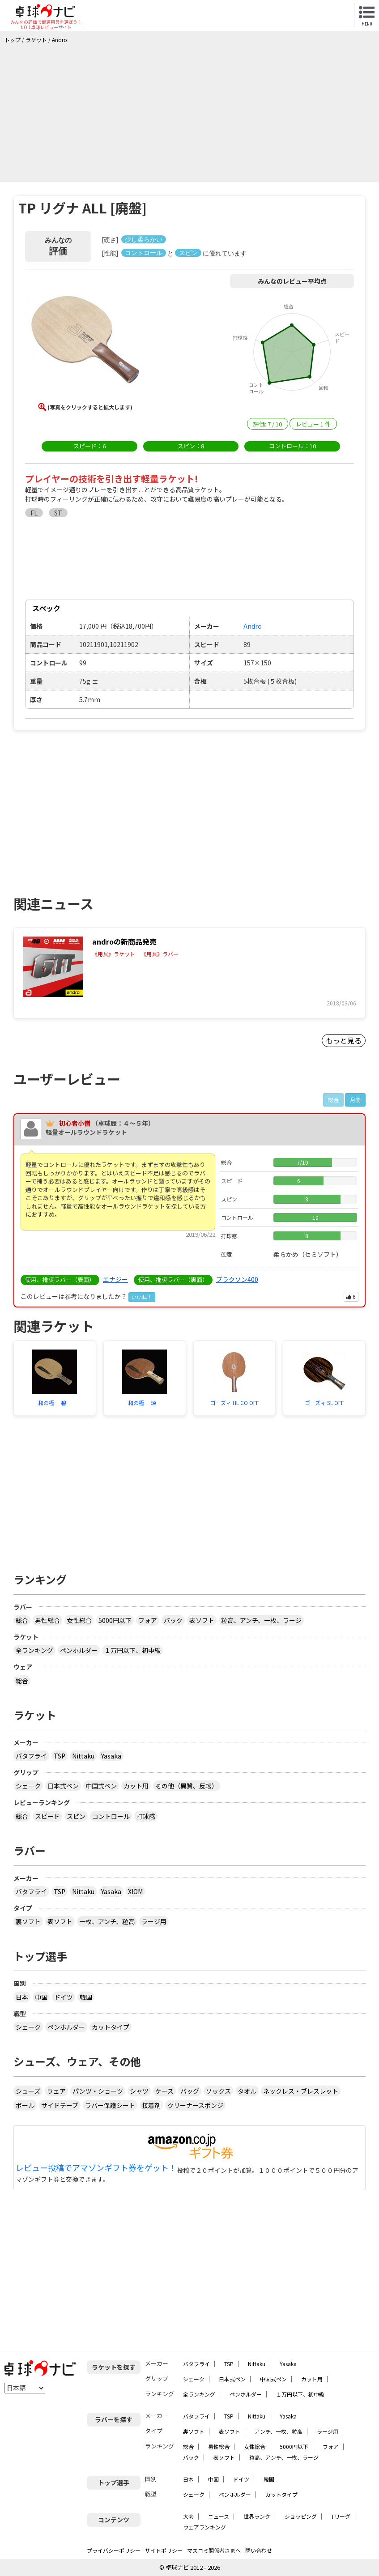  I want to click on もっと見る, so click(344, 1040).